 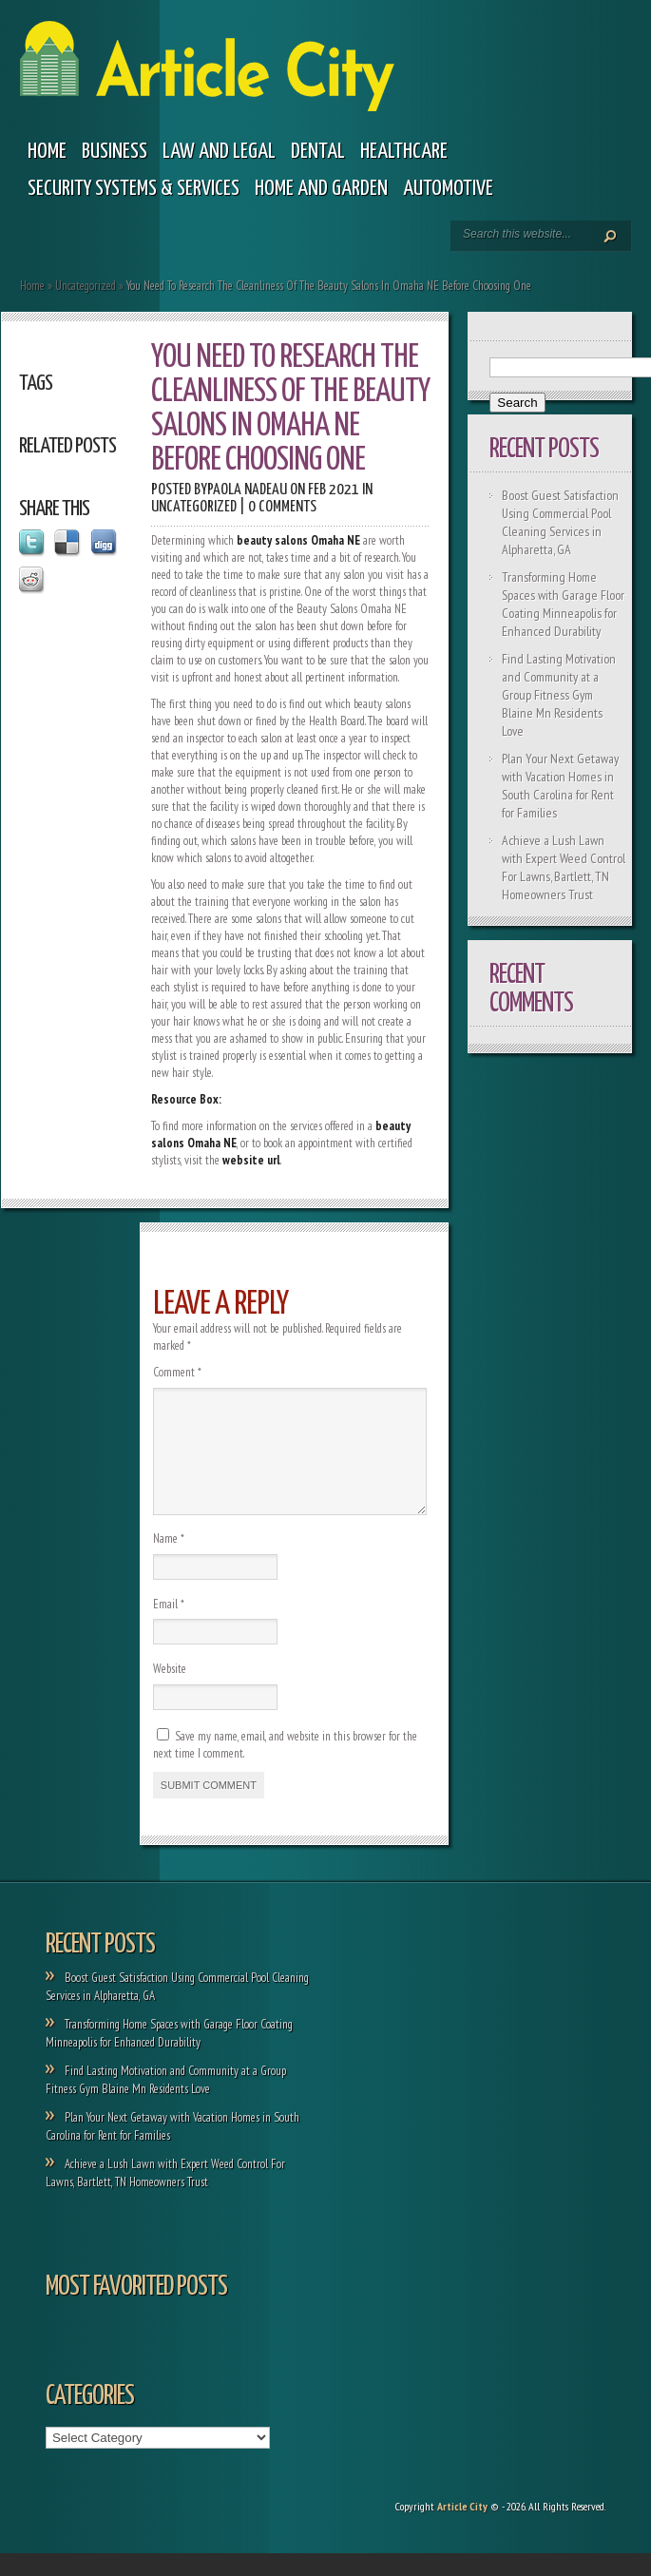 What do you see at coordinates (563, 867) in the screenshot?
I see `Achieve a Lush Lawn with Expert Weed Control For Lawns, Bartlett, TN Homeowners Trust` at bounding box center [563, 867].